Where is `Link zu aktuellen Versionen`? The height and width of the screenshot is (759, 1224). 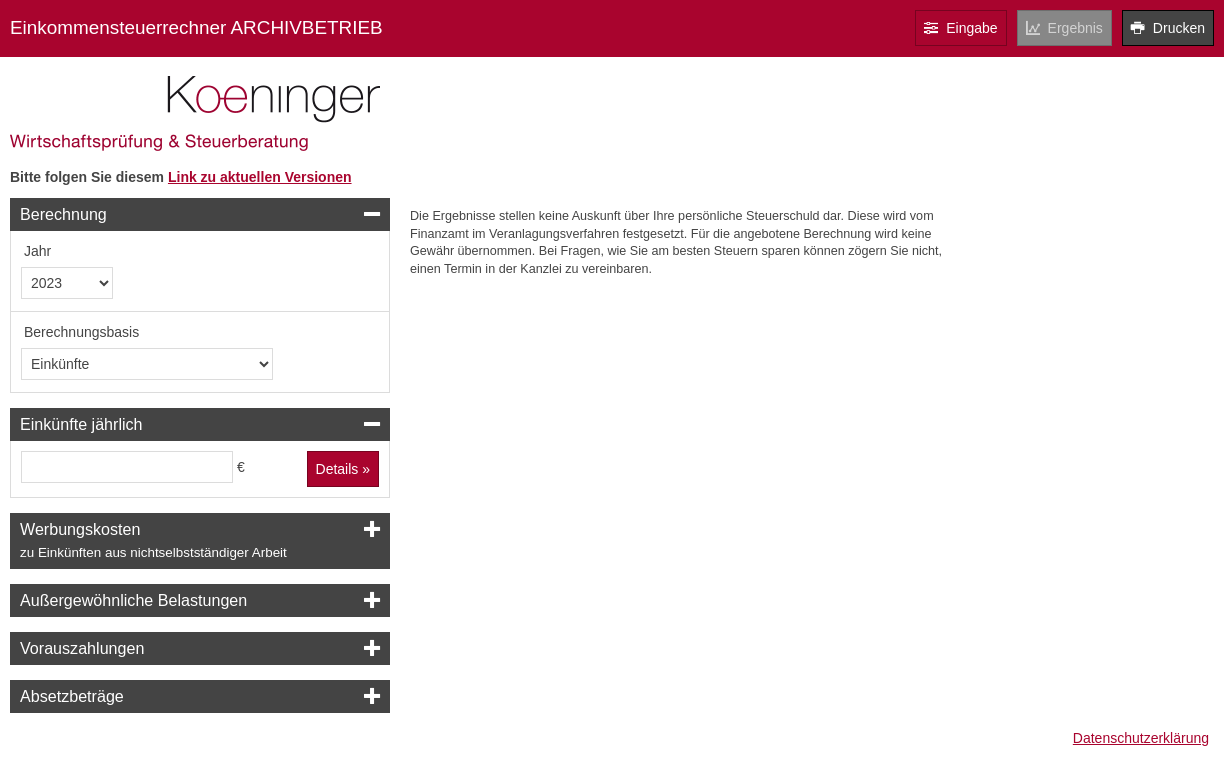 Link zu aktuellen Versionen is located at coordinates (260, 177).